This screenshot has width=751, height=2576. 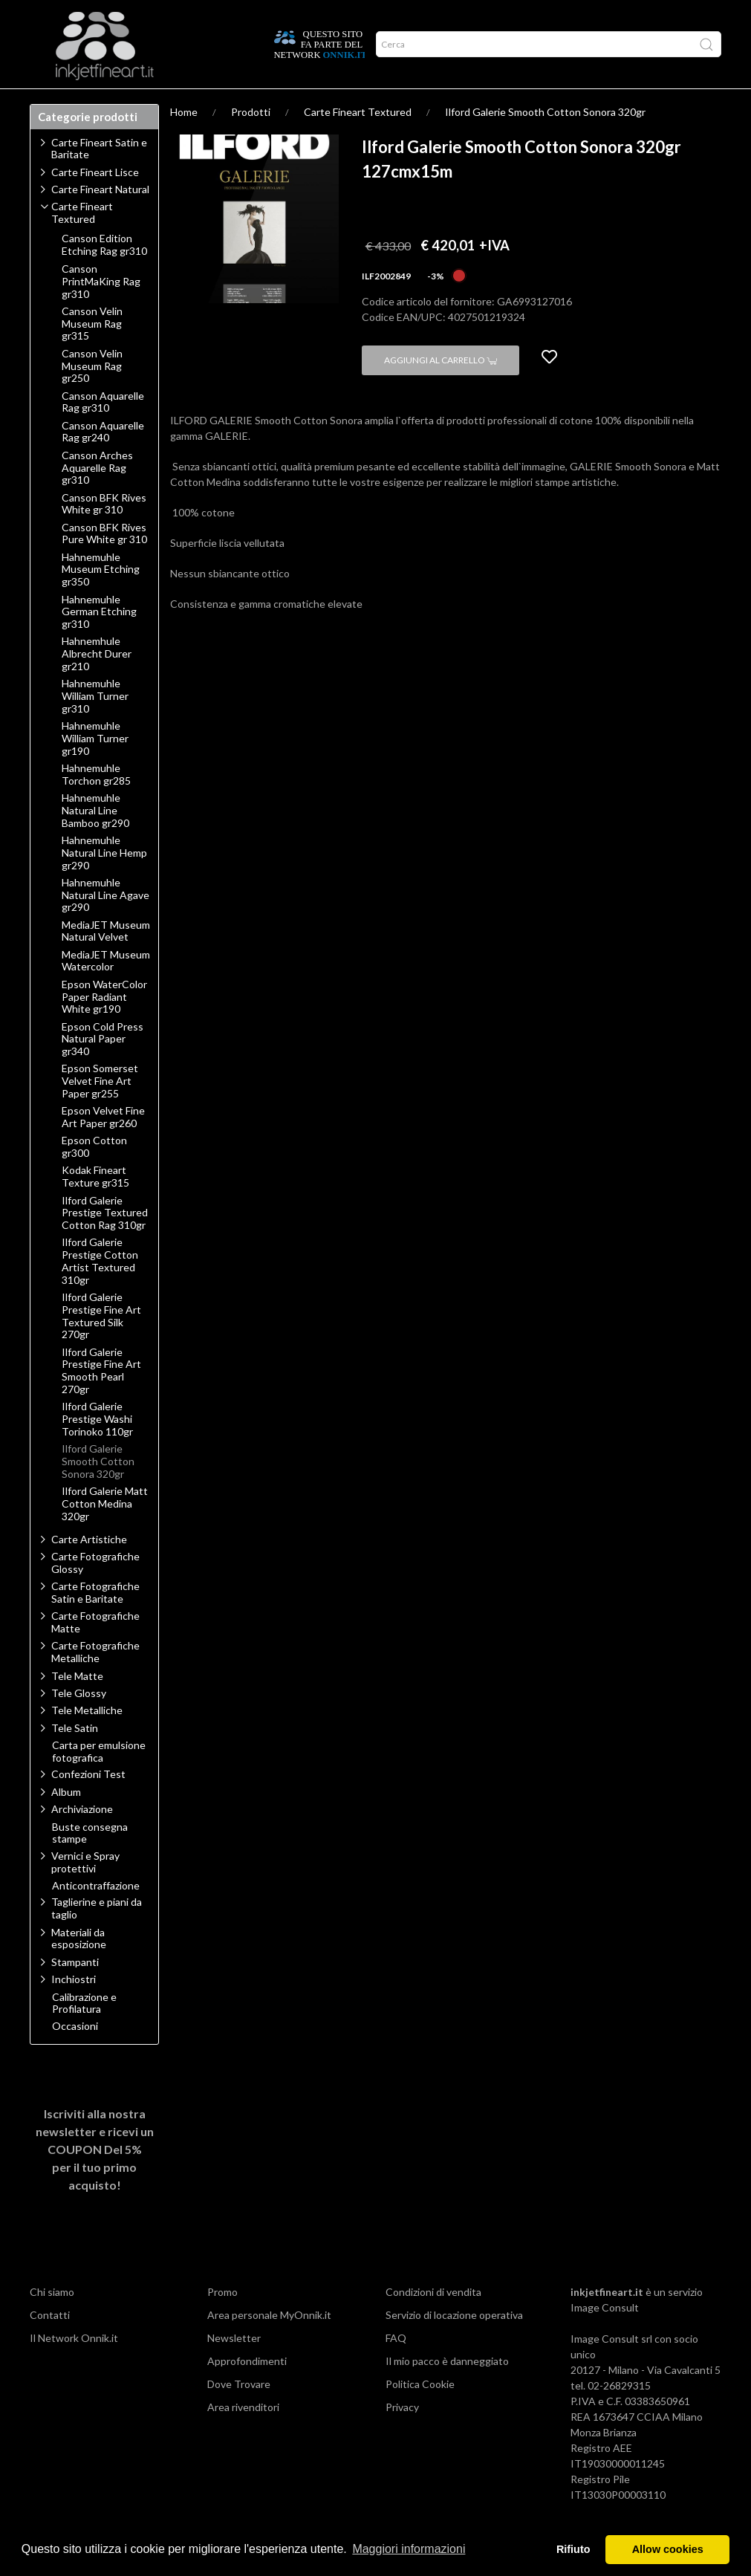 What do you see at coordinates (84, 2032) in the screenshot?
I see `Calibrazione e Profilatura` at bounding box center [84, 2032].